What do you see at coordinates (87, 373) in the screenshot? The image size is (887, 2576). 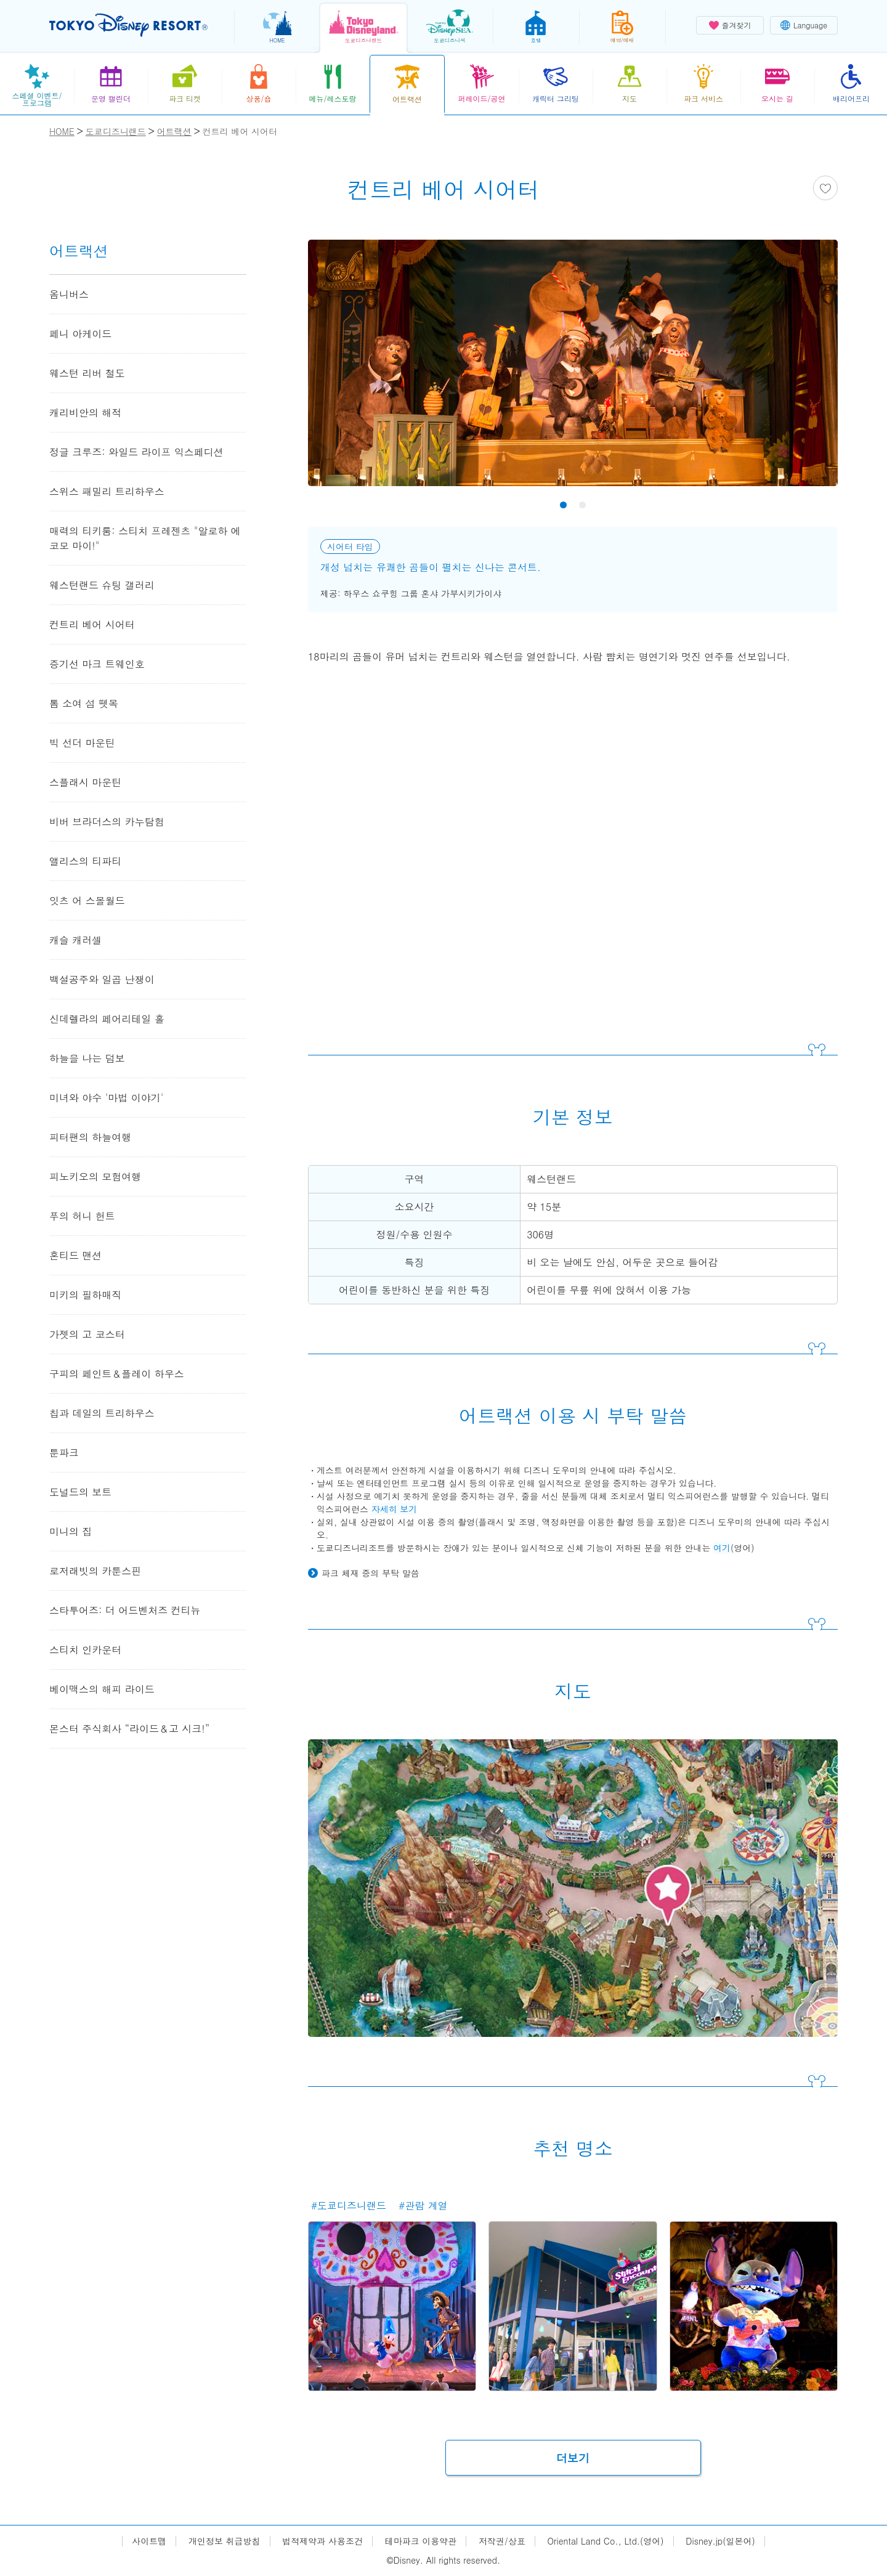 I see `웨스턴 리버 철도` at bounding box center [87, 373].